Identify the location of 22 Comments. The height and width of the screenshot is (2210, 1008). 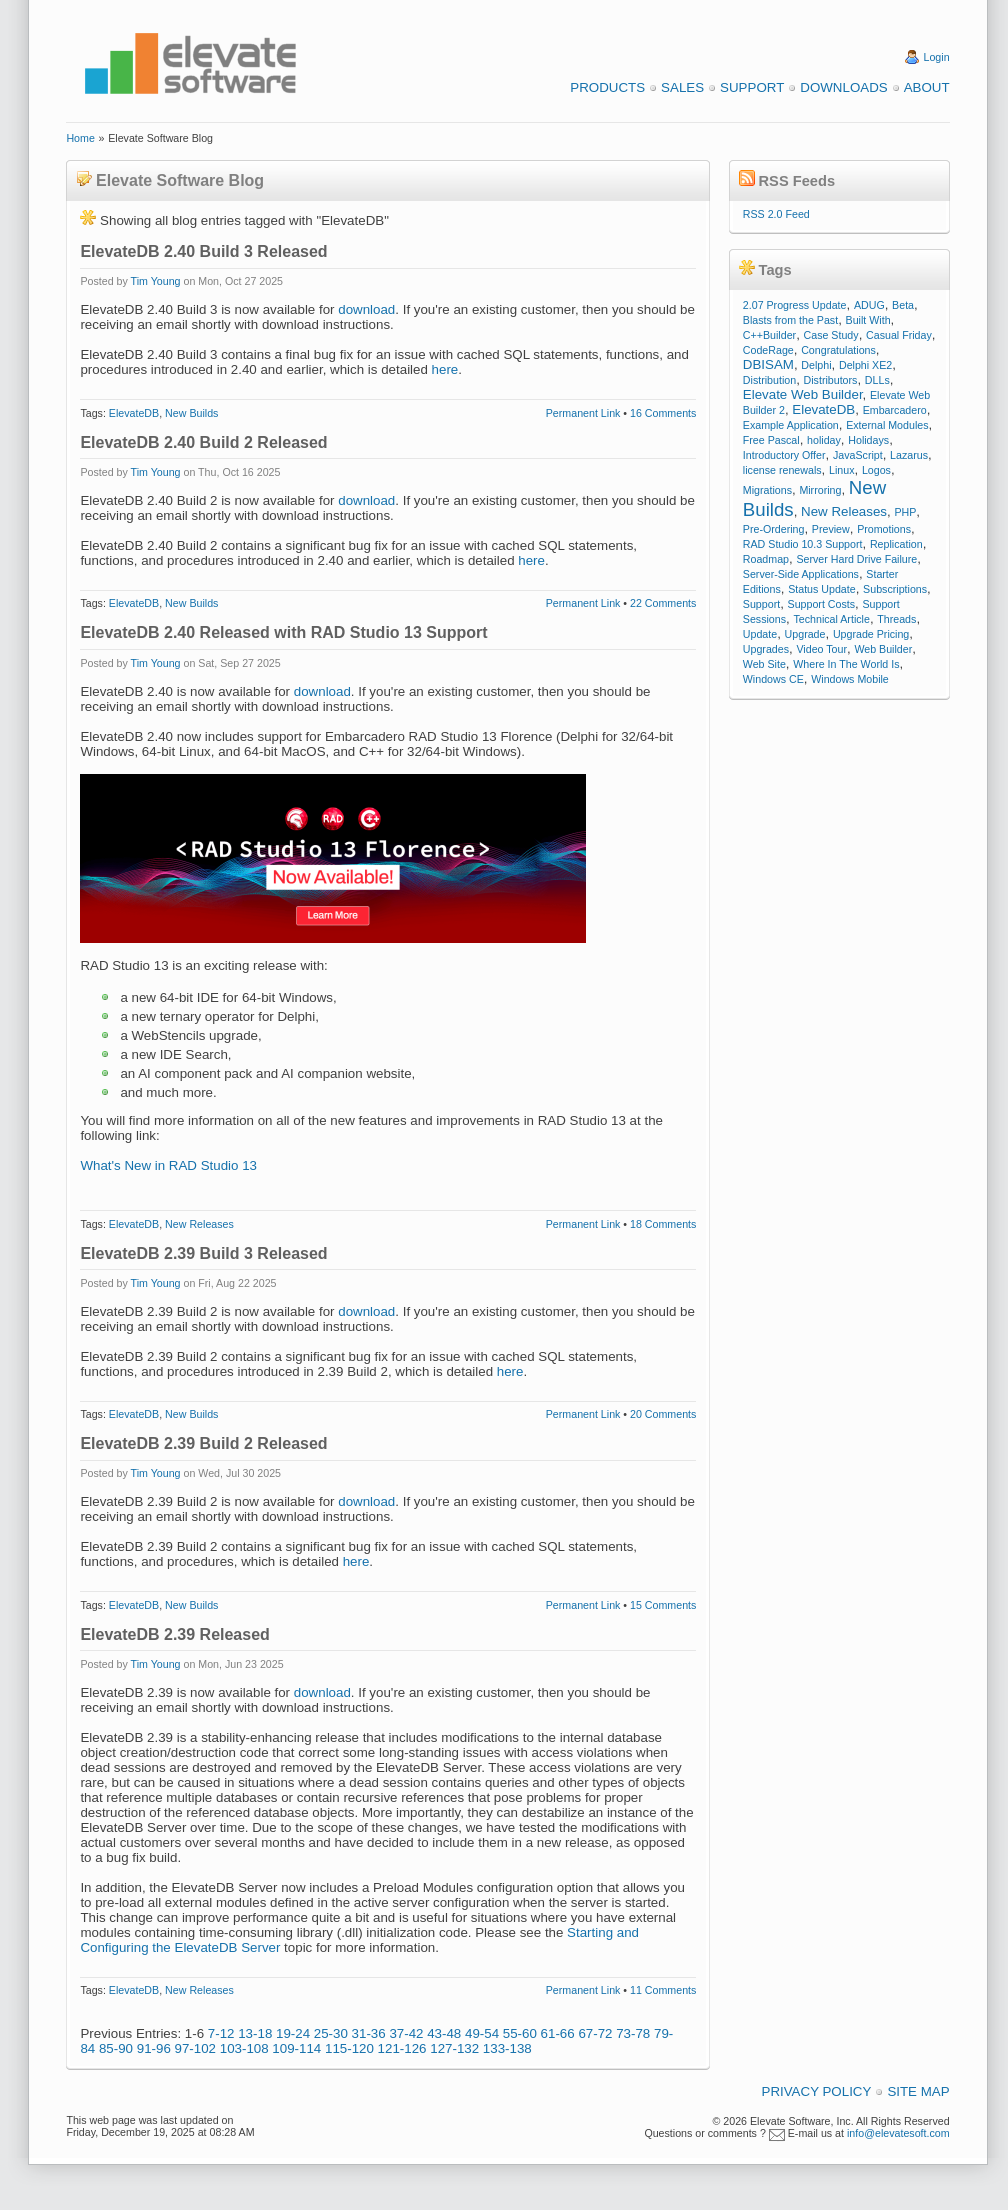
(663, 603).